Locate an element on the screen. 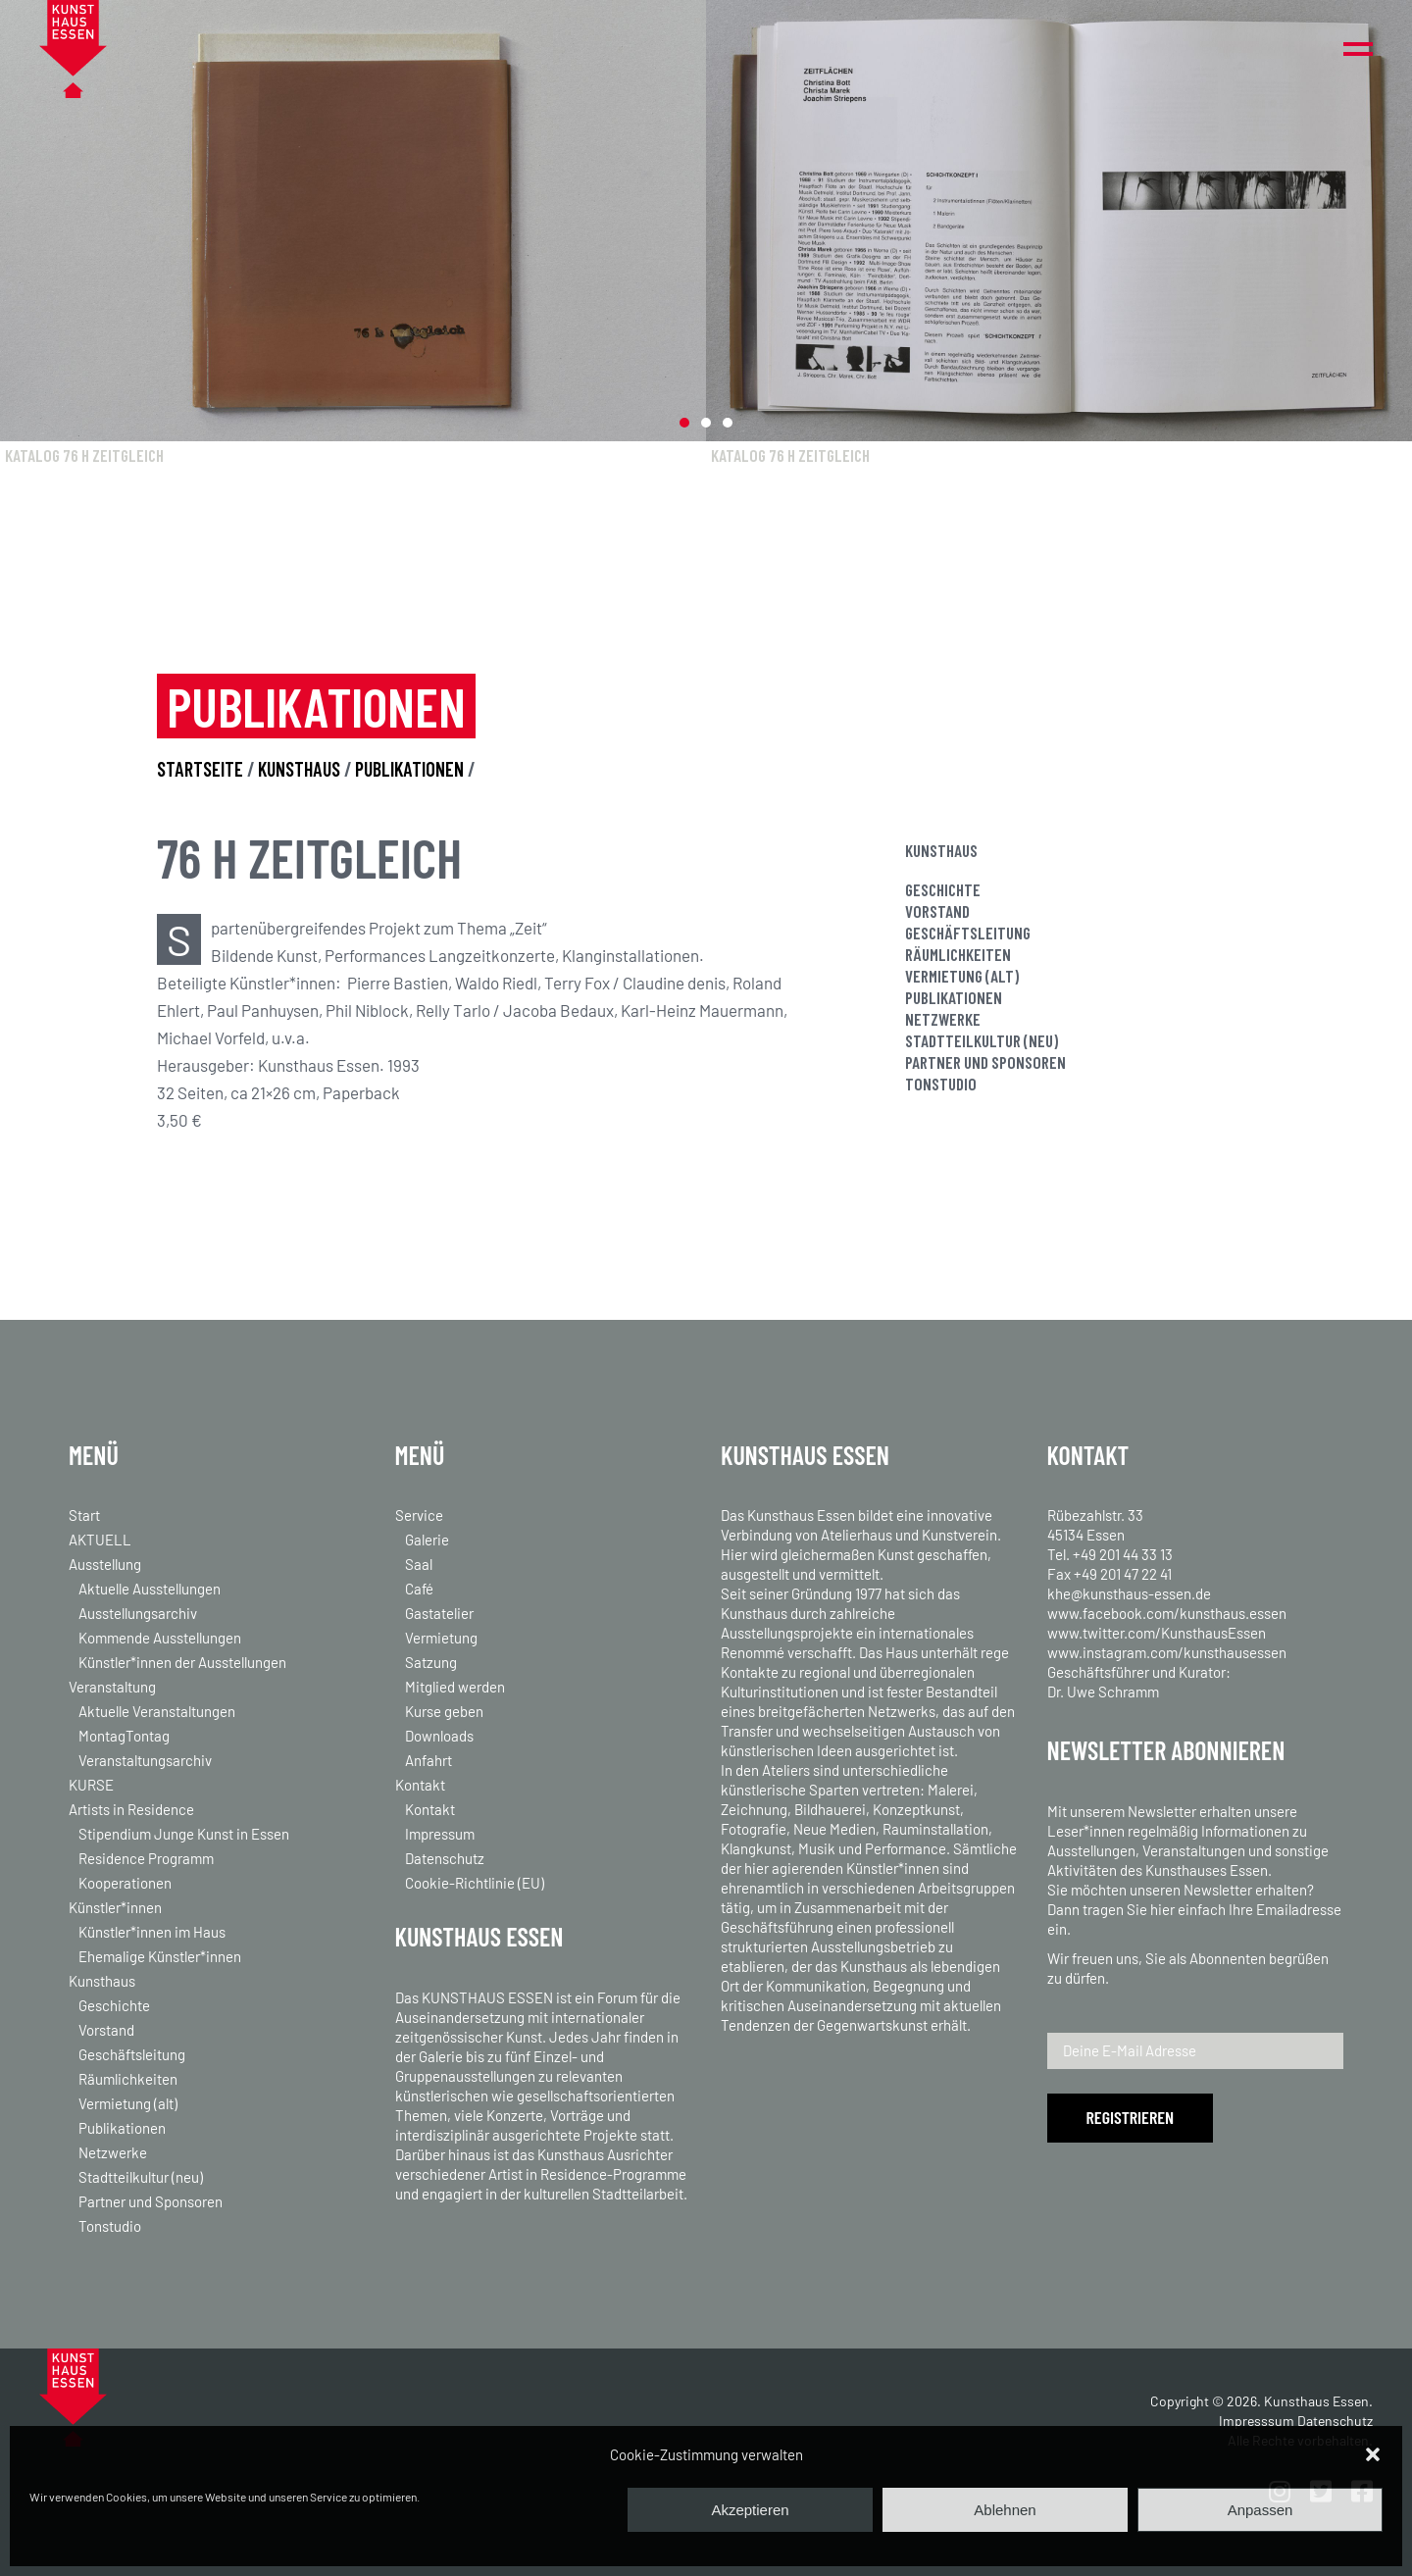 The height and width of the screenshot is (2576, 1412). Künstler*innen im Haus is located at coordinates (152, 1932).